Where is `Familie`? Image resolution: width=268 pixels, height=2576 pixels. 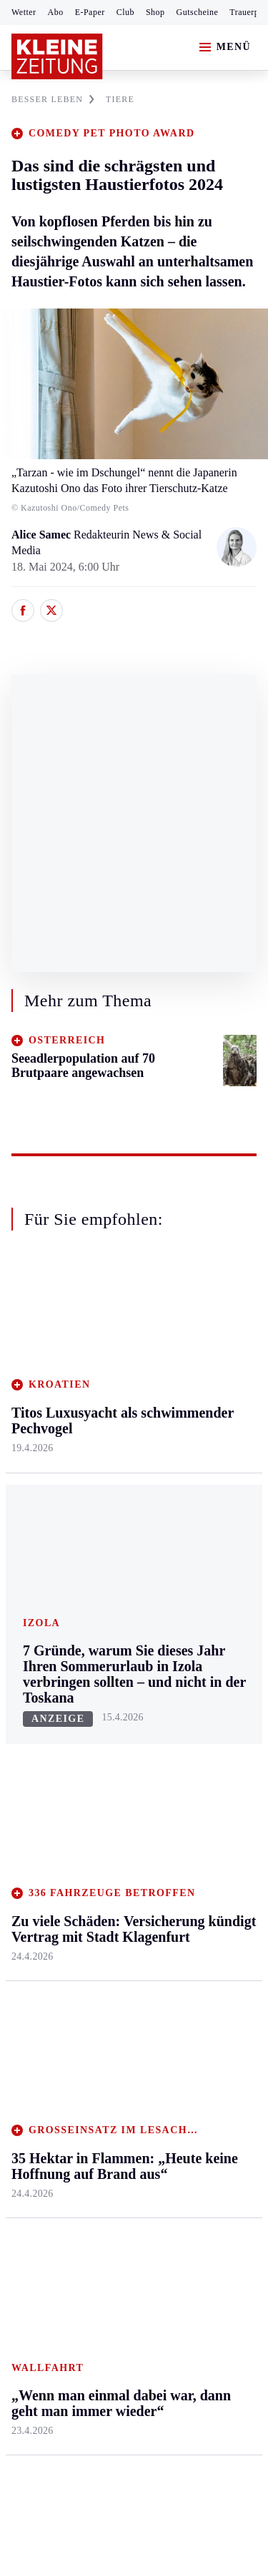
Familie is located at coordinates (192, 1553).